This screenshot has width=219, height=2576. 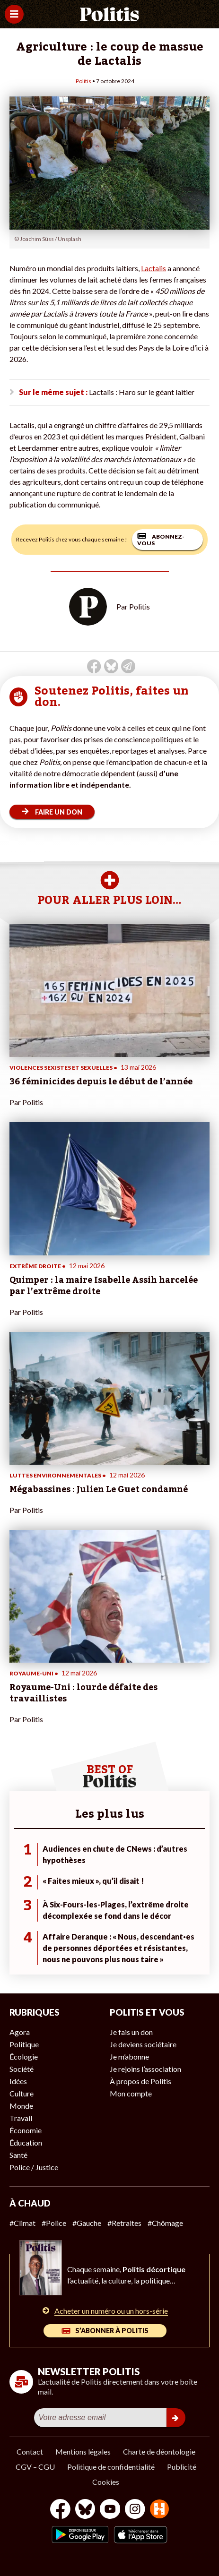 I want to click on Politique de confidentialité, so click(x=111, y=2466).